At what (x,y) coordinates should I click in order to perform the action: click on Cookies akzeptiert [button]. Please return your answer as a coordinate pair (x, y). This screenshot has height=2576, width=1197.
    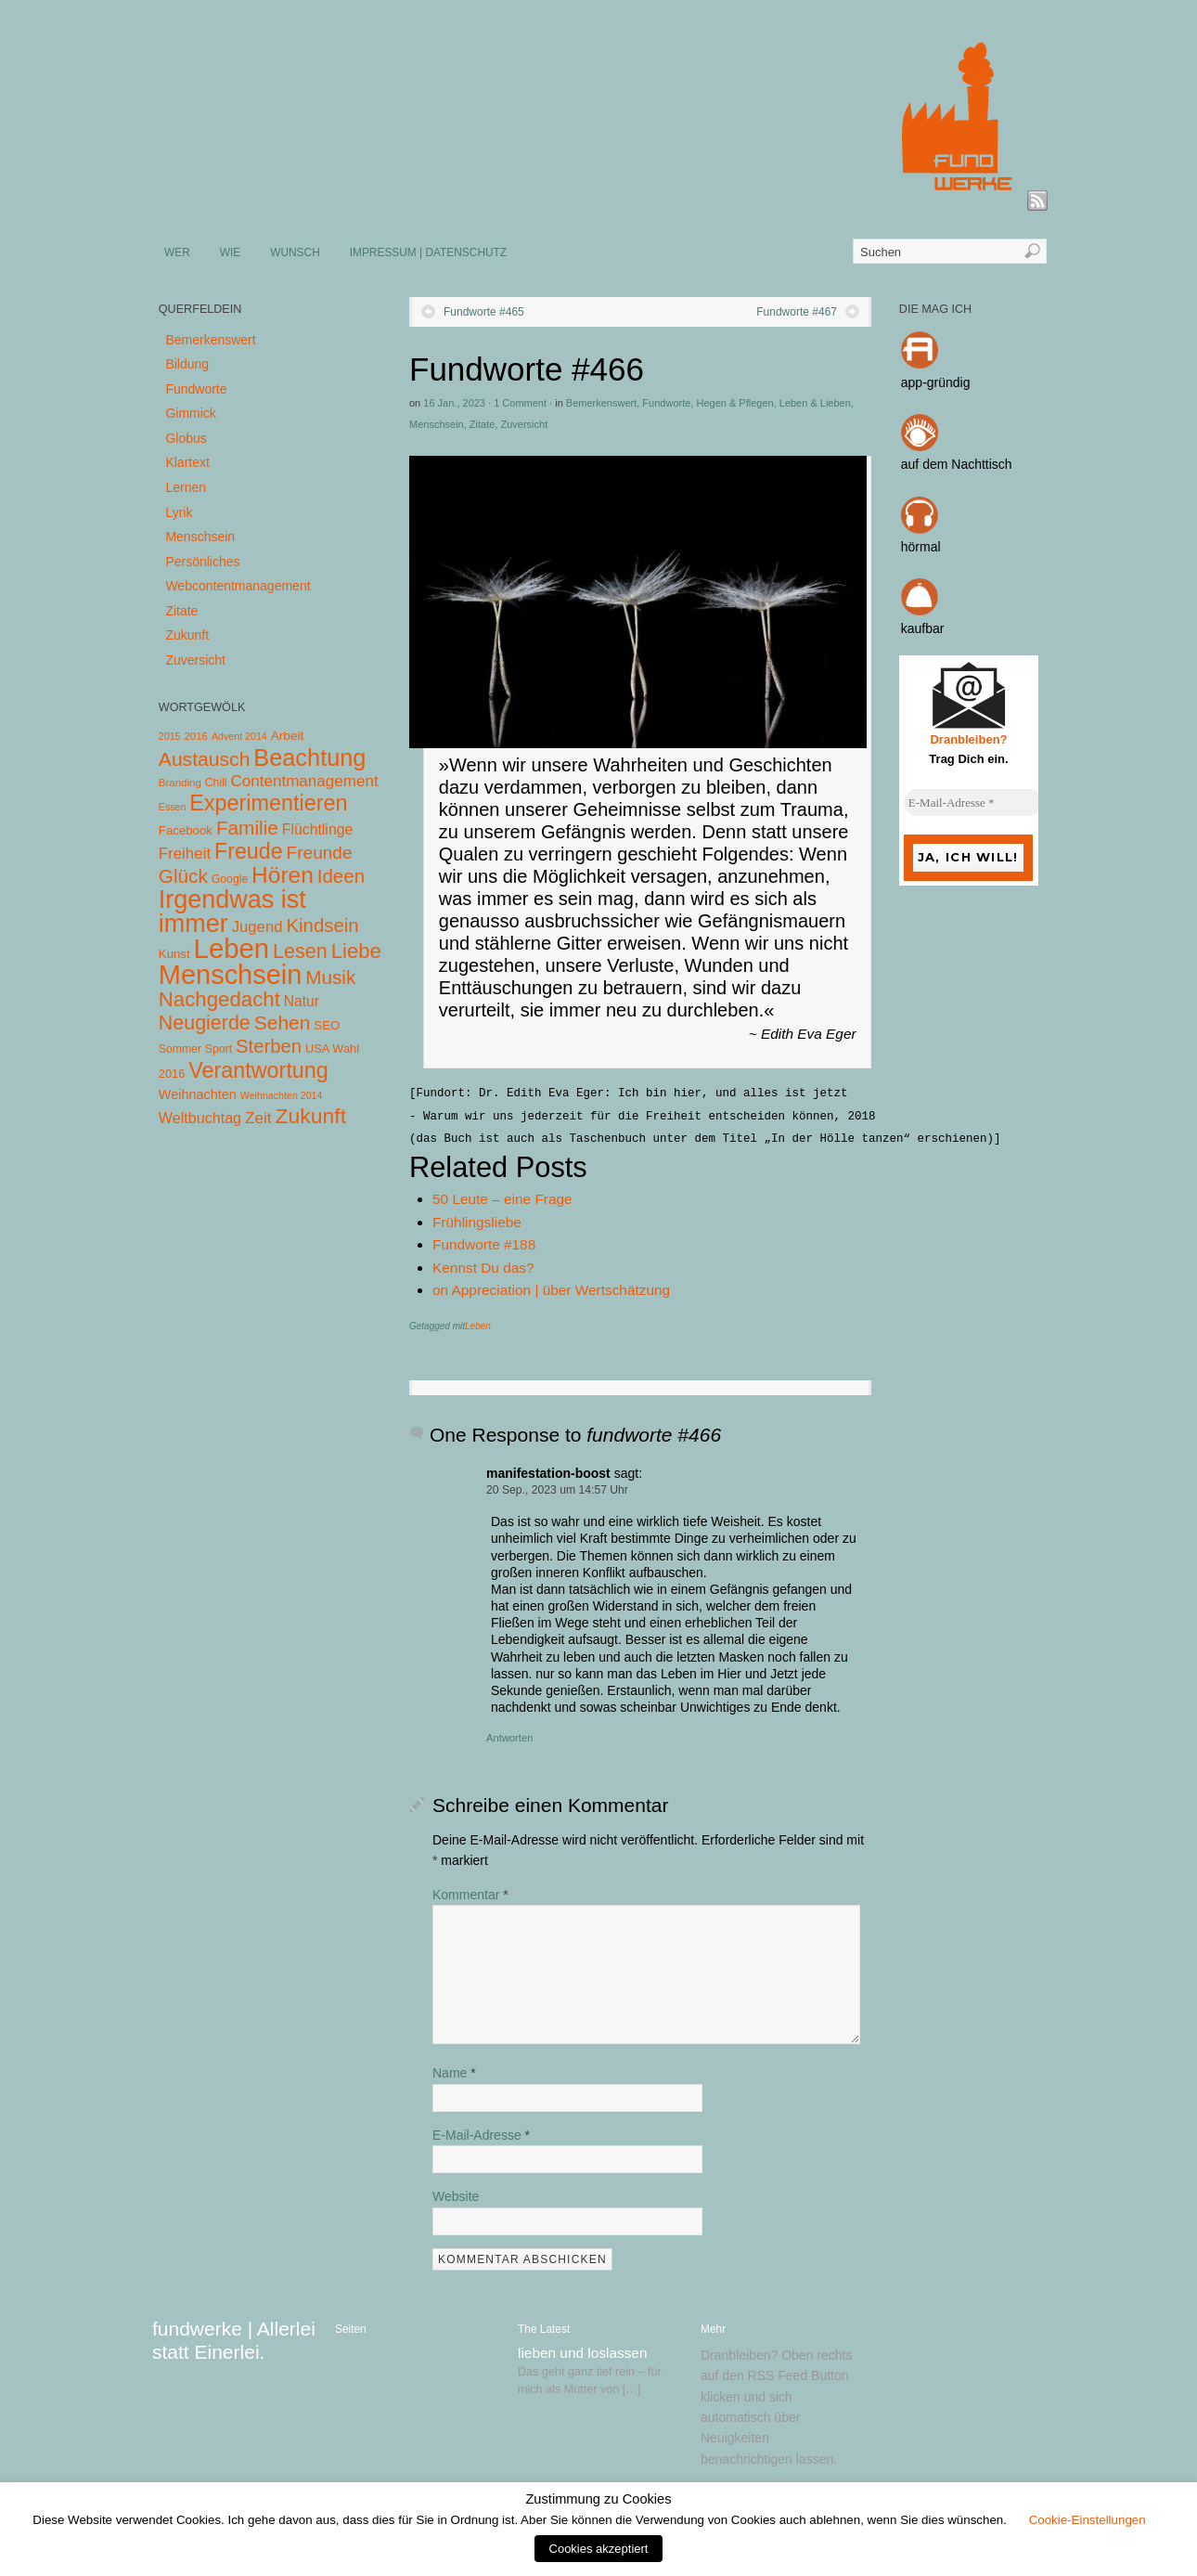
    Looking at the image, I should click on (599, 2549).